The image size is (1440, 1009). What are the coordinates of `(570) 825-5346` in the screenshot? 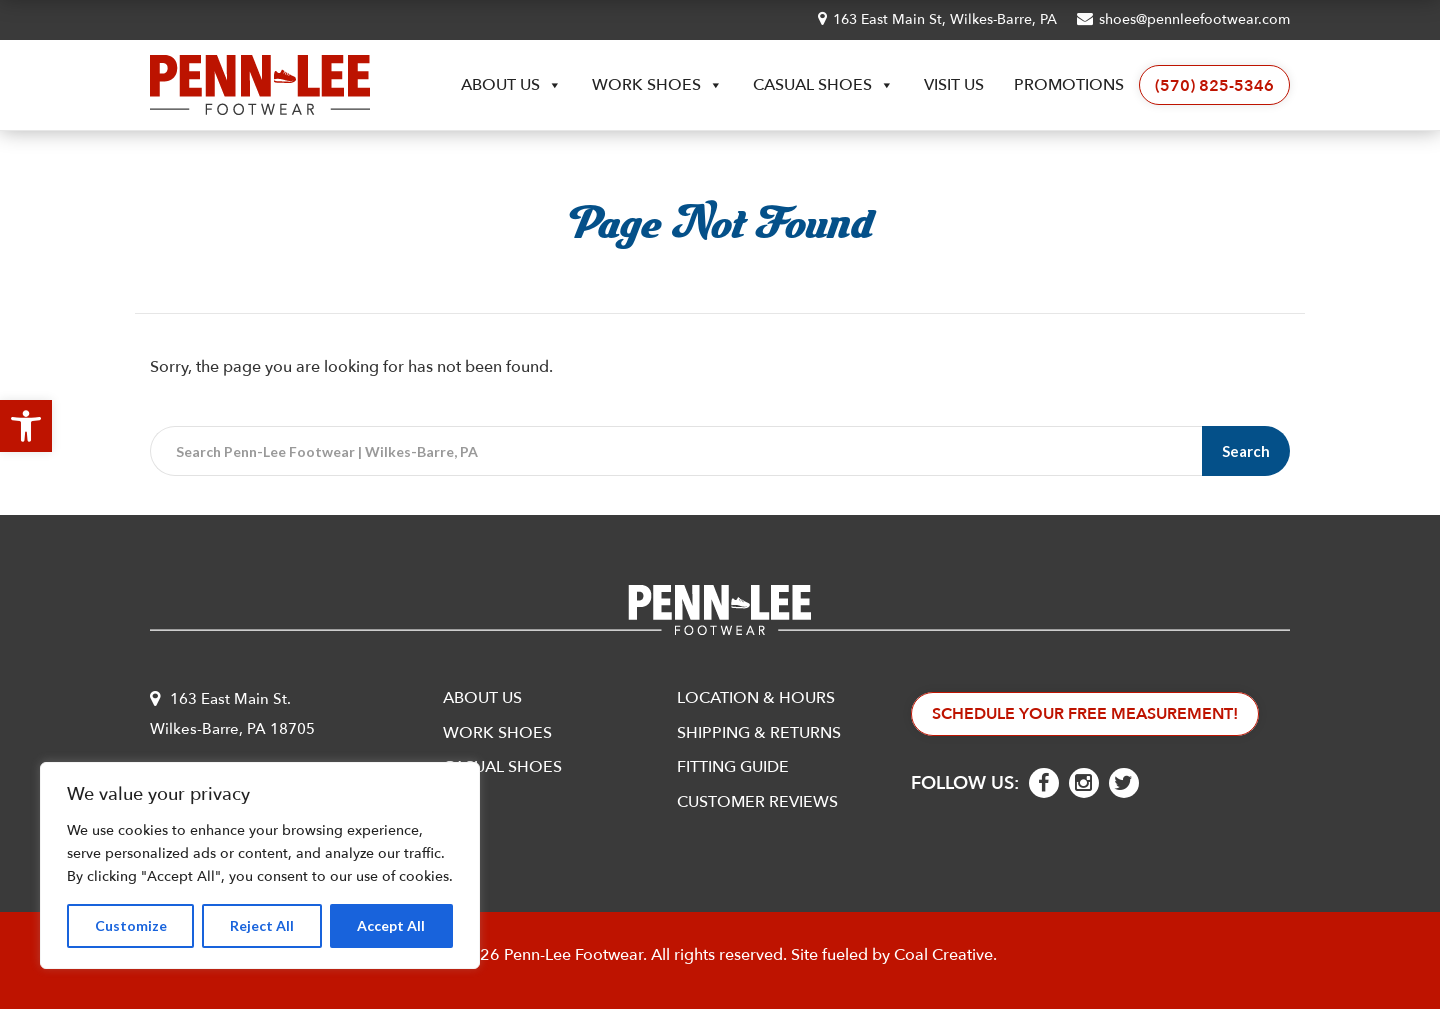 It's located at (1214, 86).